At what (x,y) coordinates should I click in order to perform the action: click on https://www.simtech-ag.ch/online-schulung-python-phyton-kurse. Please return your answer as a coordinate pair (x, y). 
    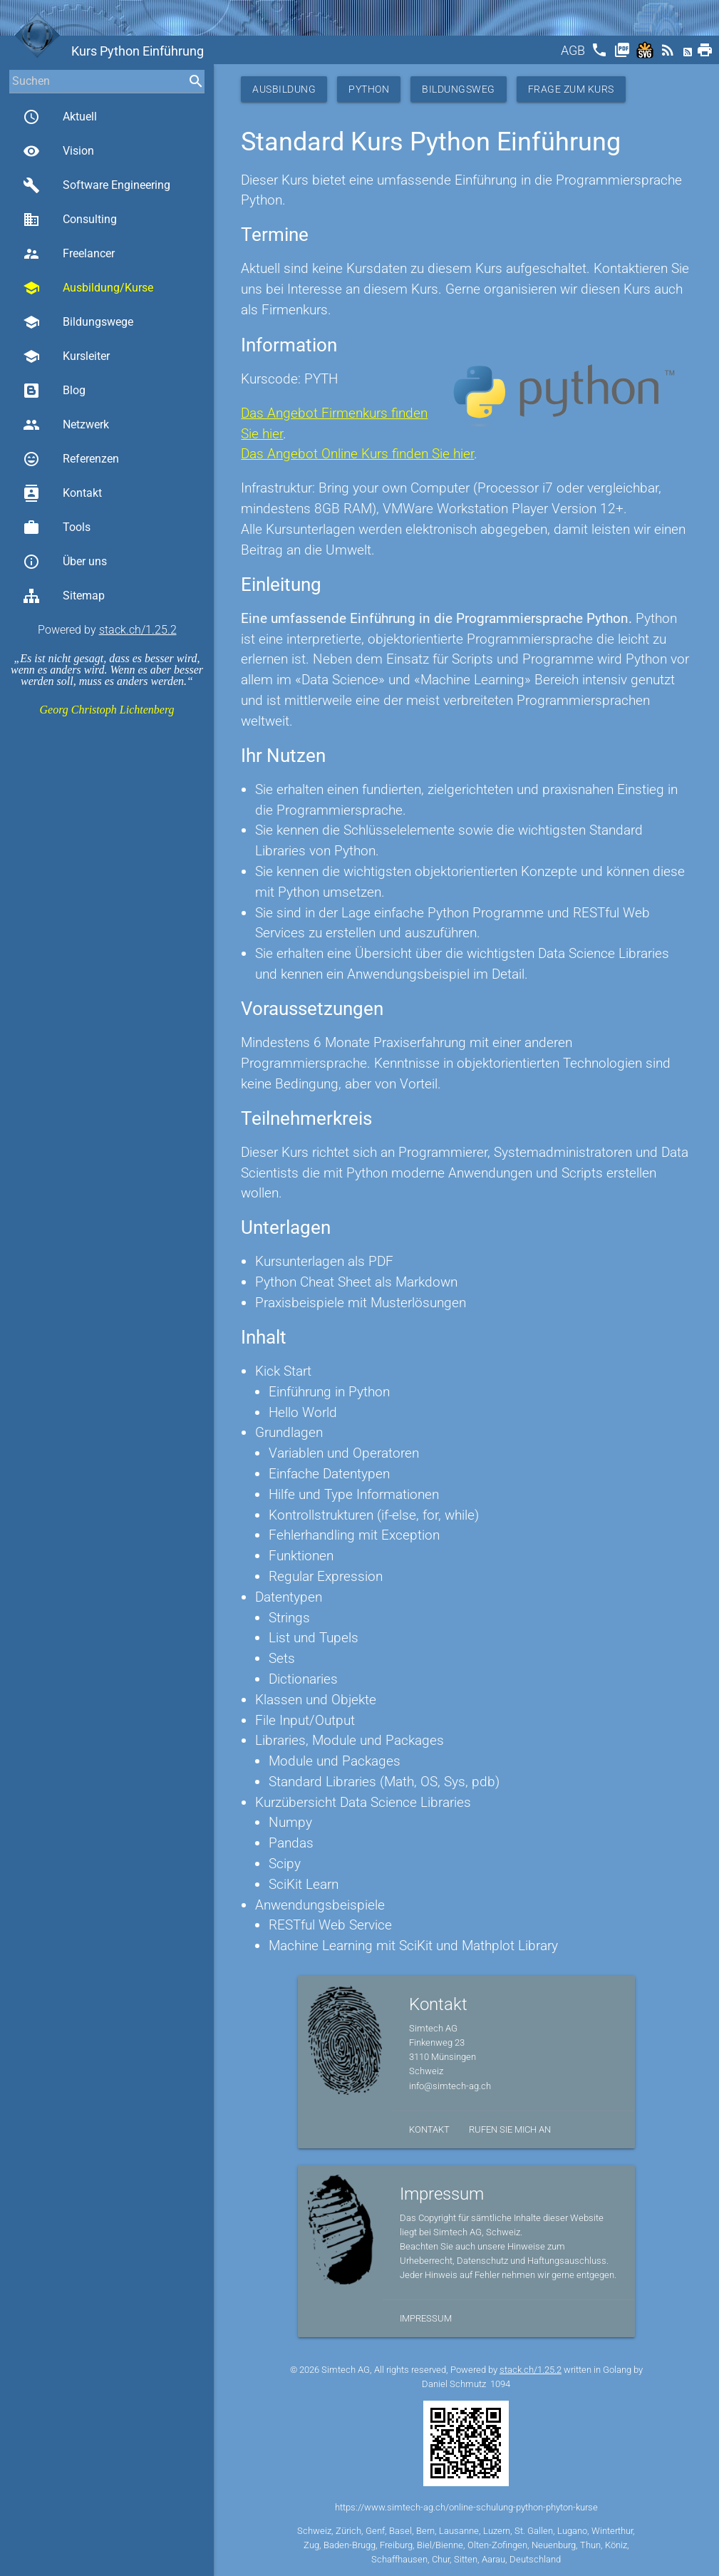
    Looking at the image, I should click on (466, 2507).